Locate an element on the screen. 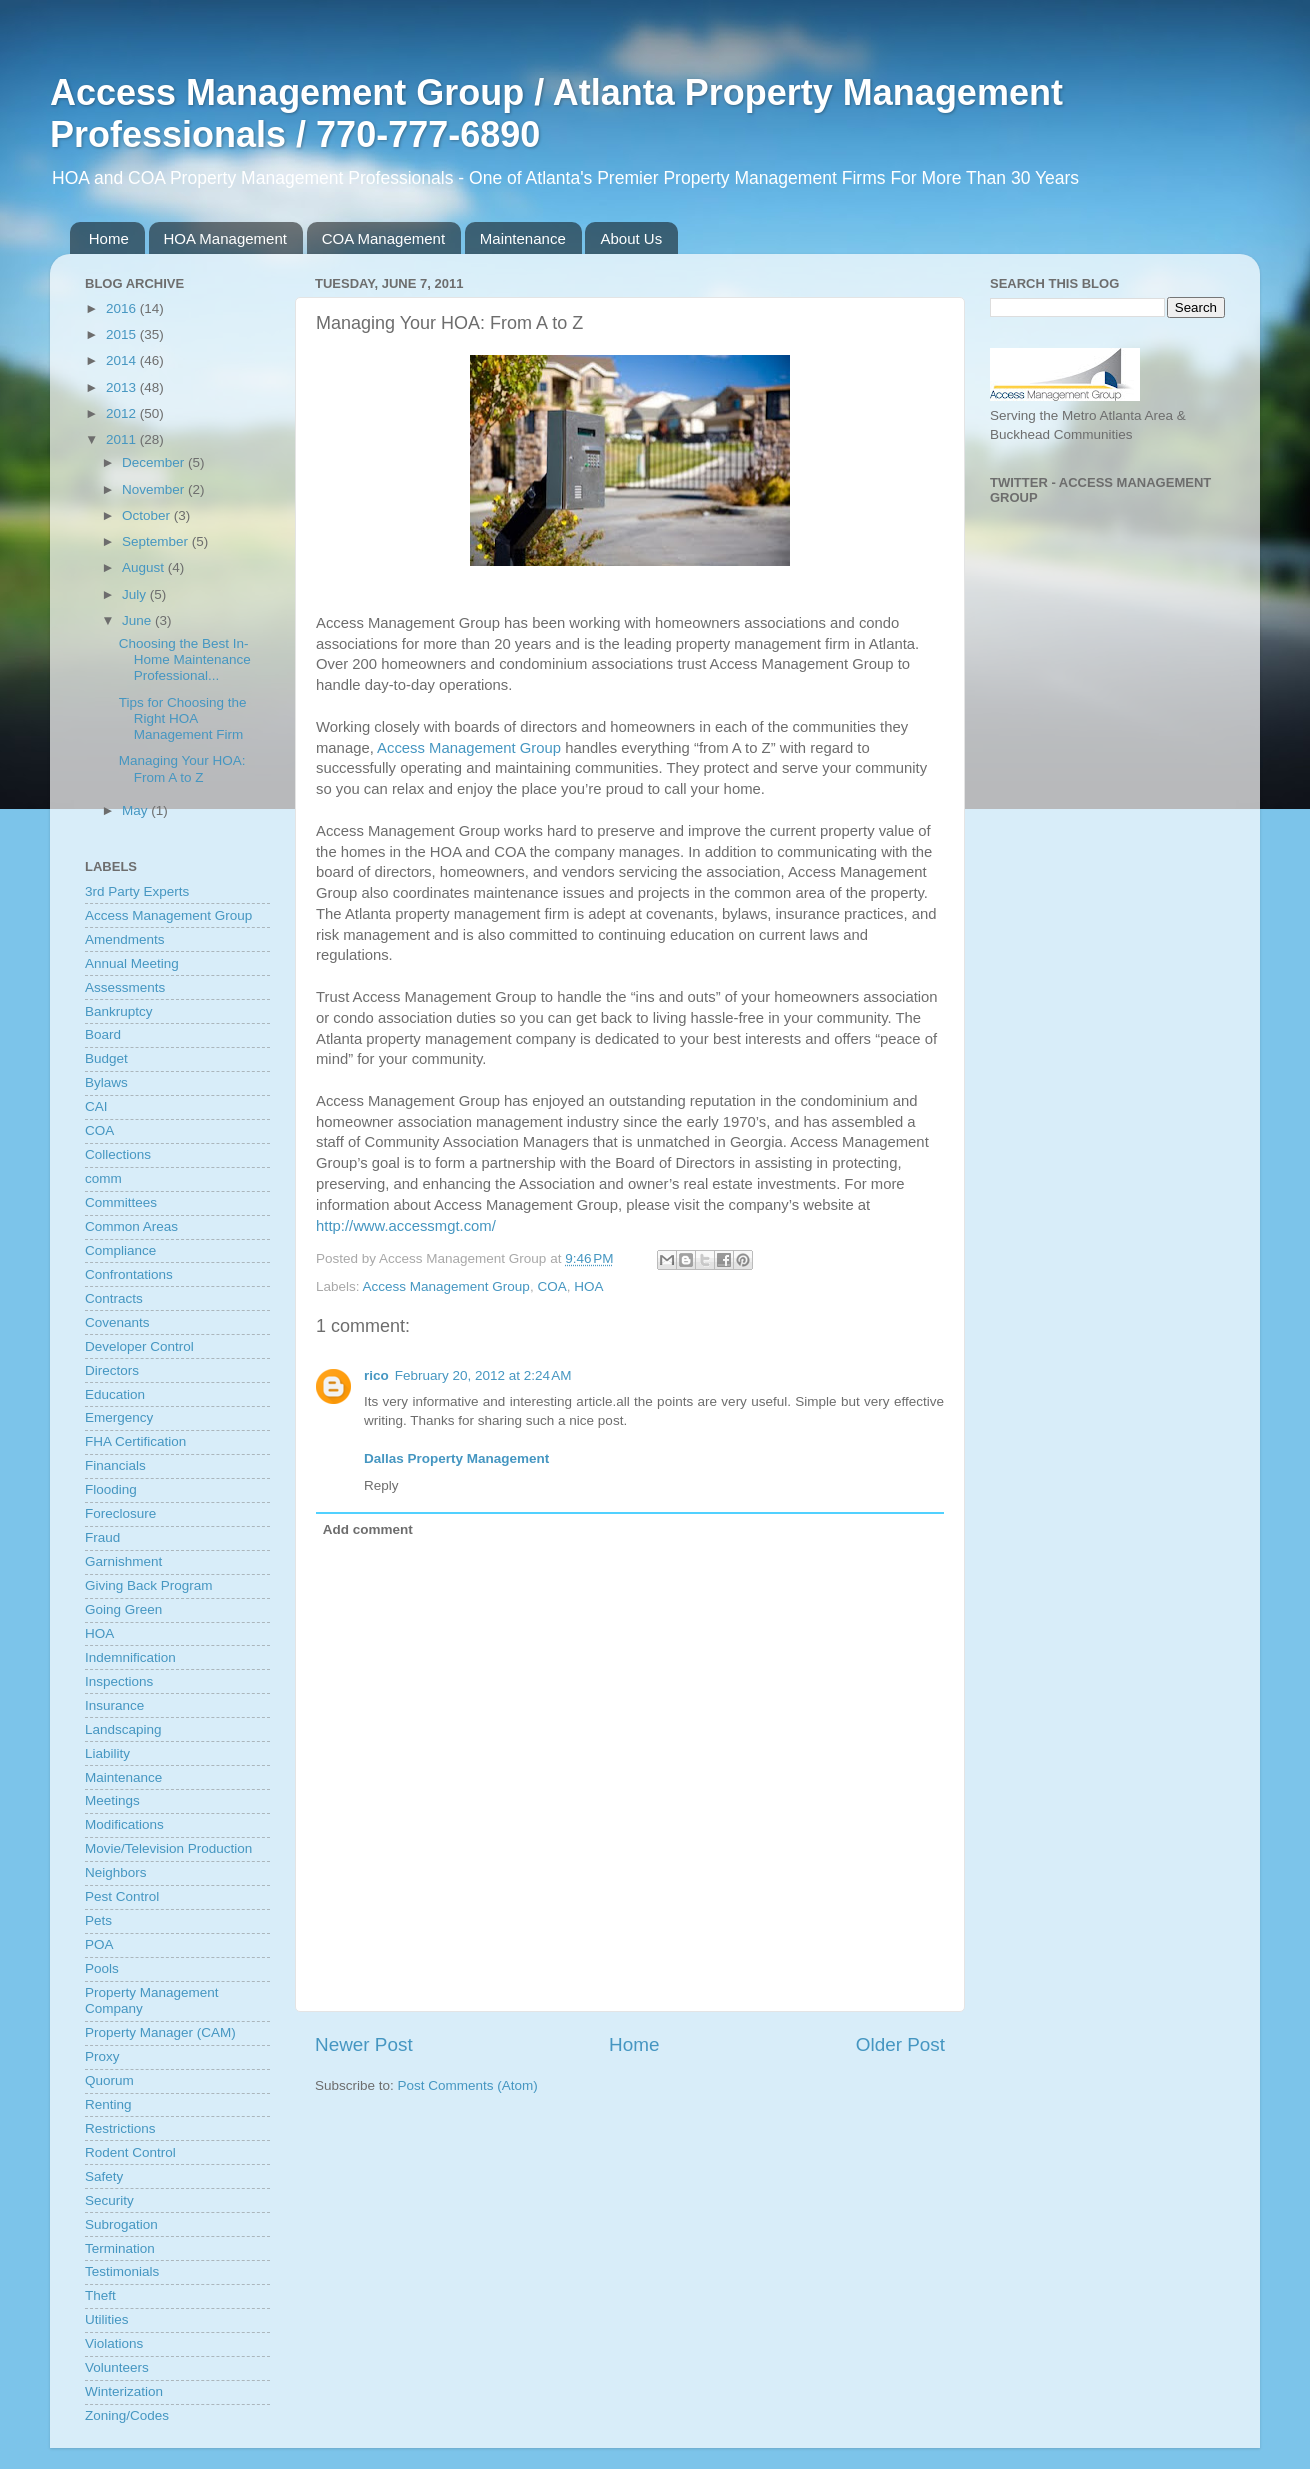 The height and width of the screenshot is (2469, 1310). COA is located at coordinates (551, 1286).